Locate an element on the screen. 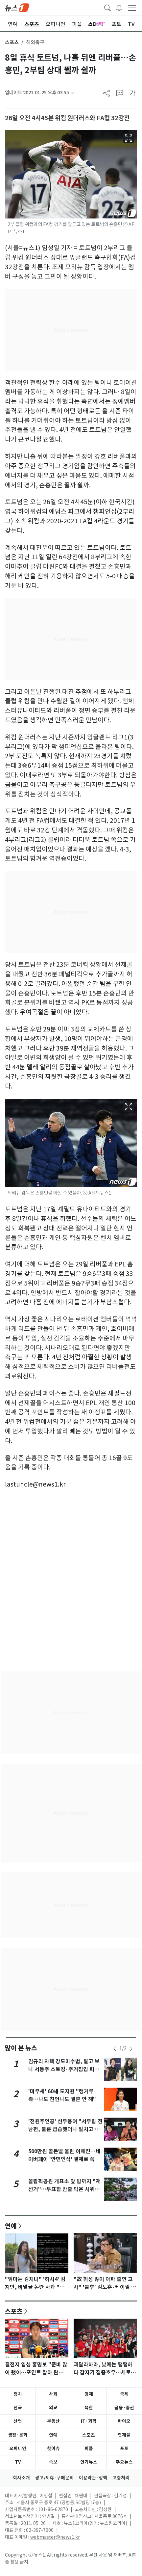 This screenshot has height=2576, width=142. 김규리 자택 강도미수범, 알고 보니 서동주 스토킹·주거침입 피고인 is located at coordinates (64, 2069).